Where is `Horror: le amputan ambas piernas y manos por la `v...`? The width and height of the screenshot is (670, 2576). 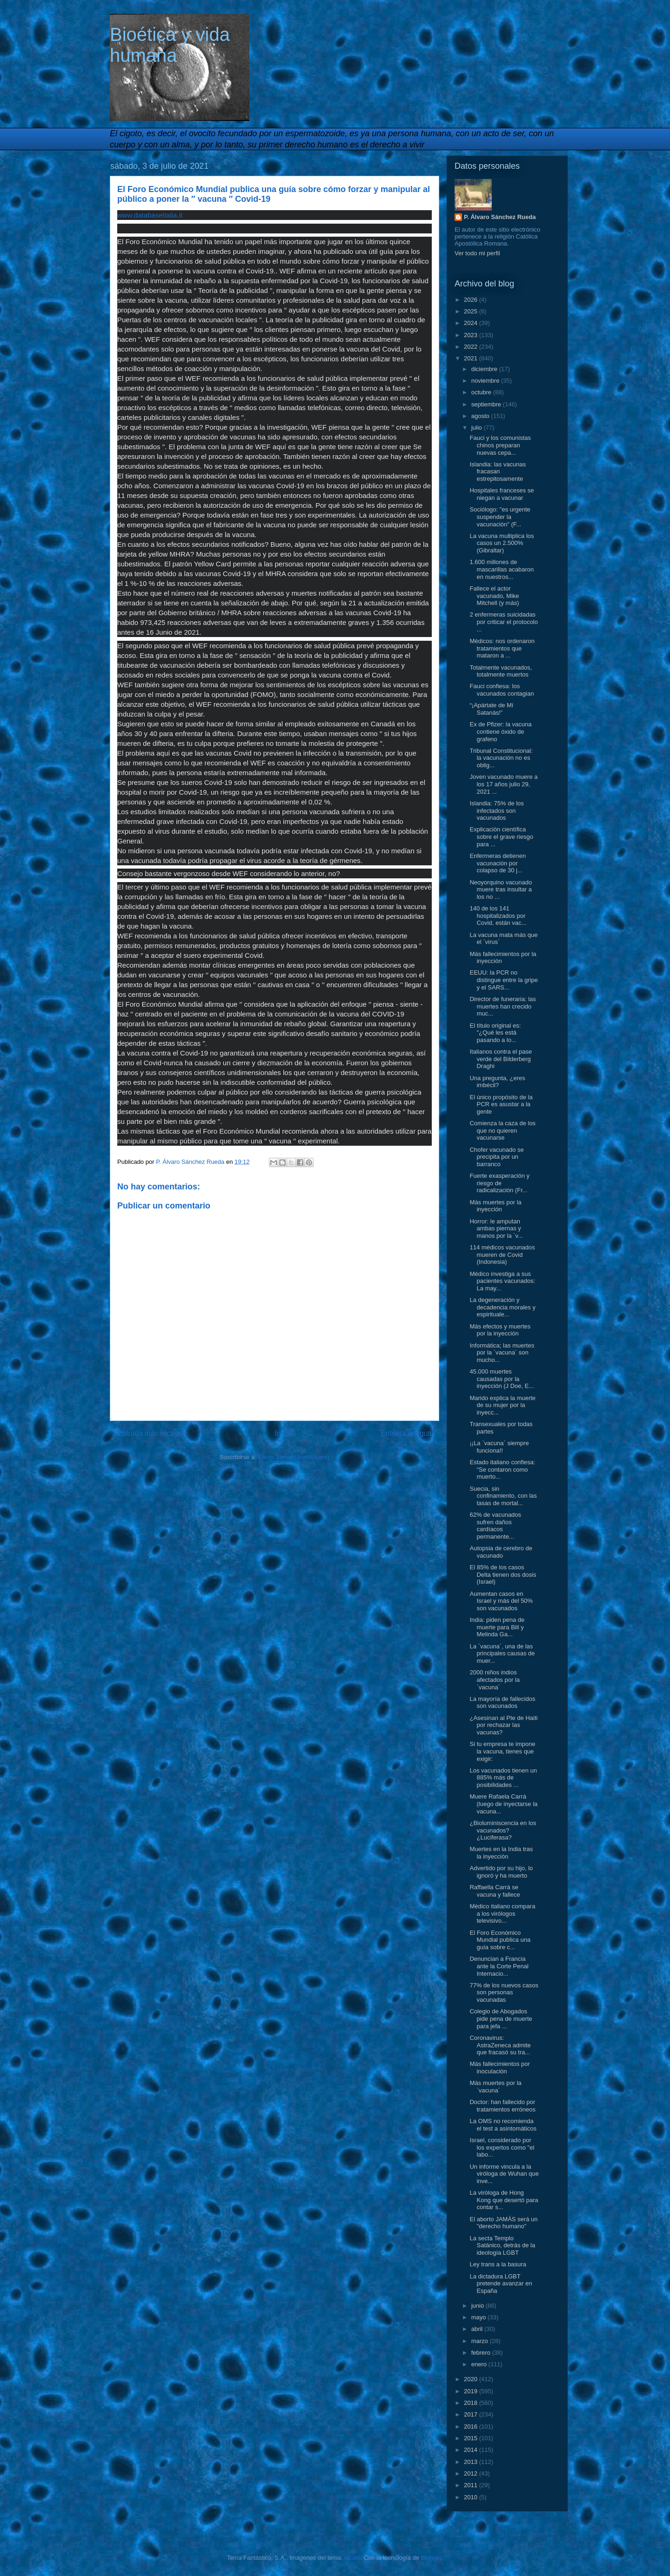
Horror: le amputan ambas piernas y manos por la `v... is located at coordinates (496, 1228).